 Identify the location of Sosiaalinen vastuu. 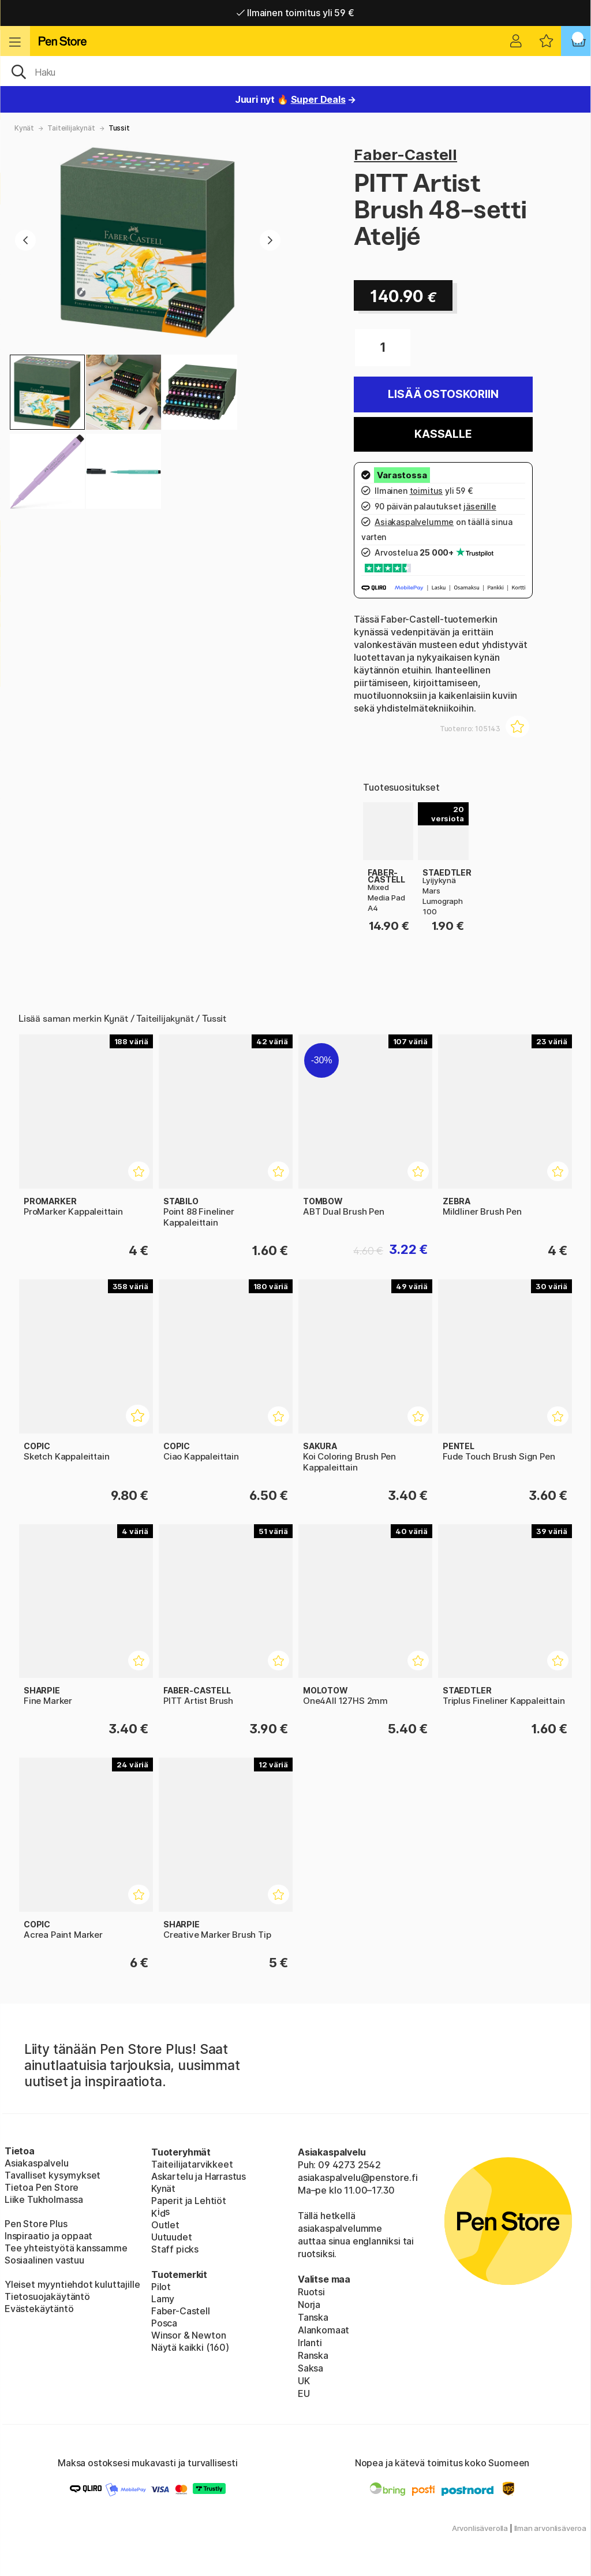
(44, 2260).